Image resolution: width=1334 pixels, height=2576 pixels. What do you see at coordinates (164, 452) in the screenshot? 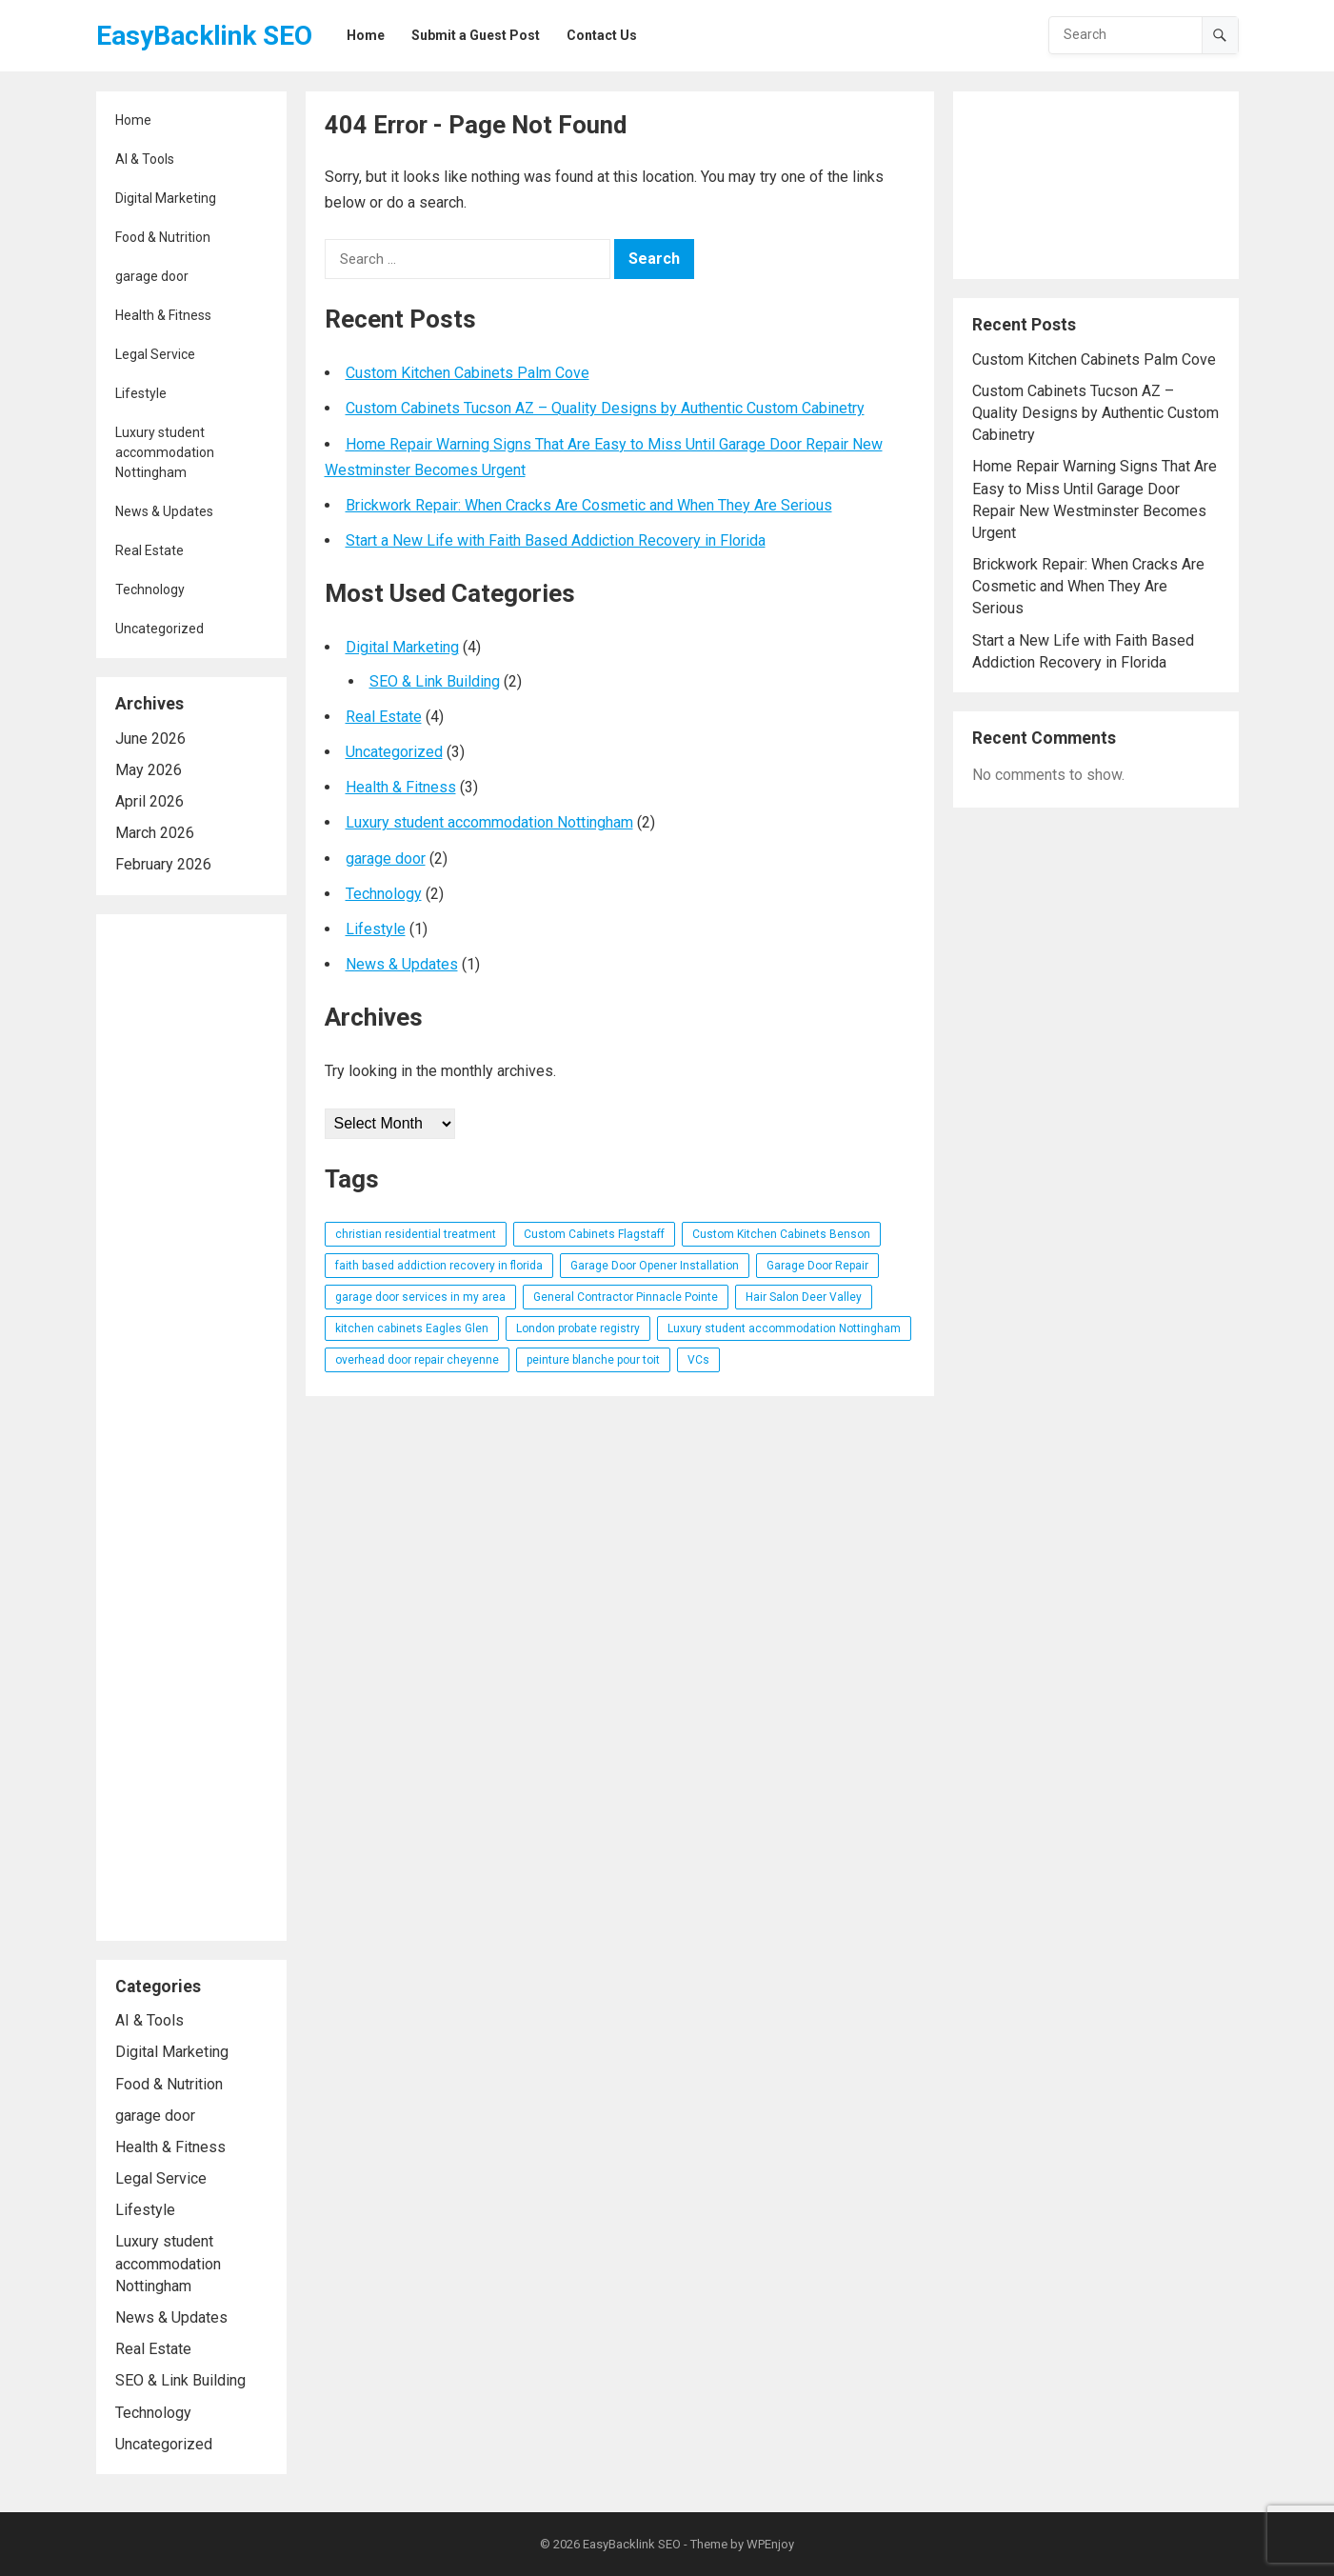
I see `Luxury student accommodation Nottingham` at bounding box center [164, 452].